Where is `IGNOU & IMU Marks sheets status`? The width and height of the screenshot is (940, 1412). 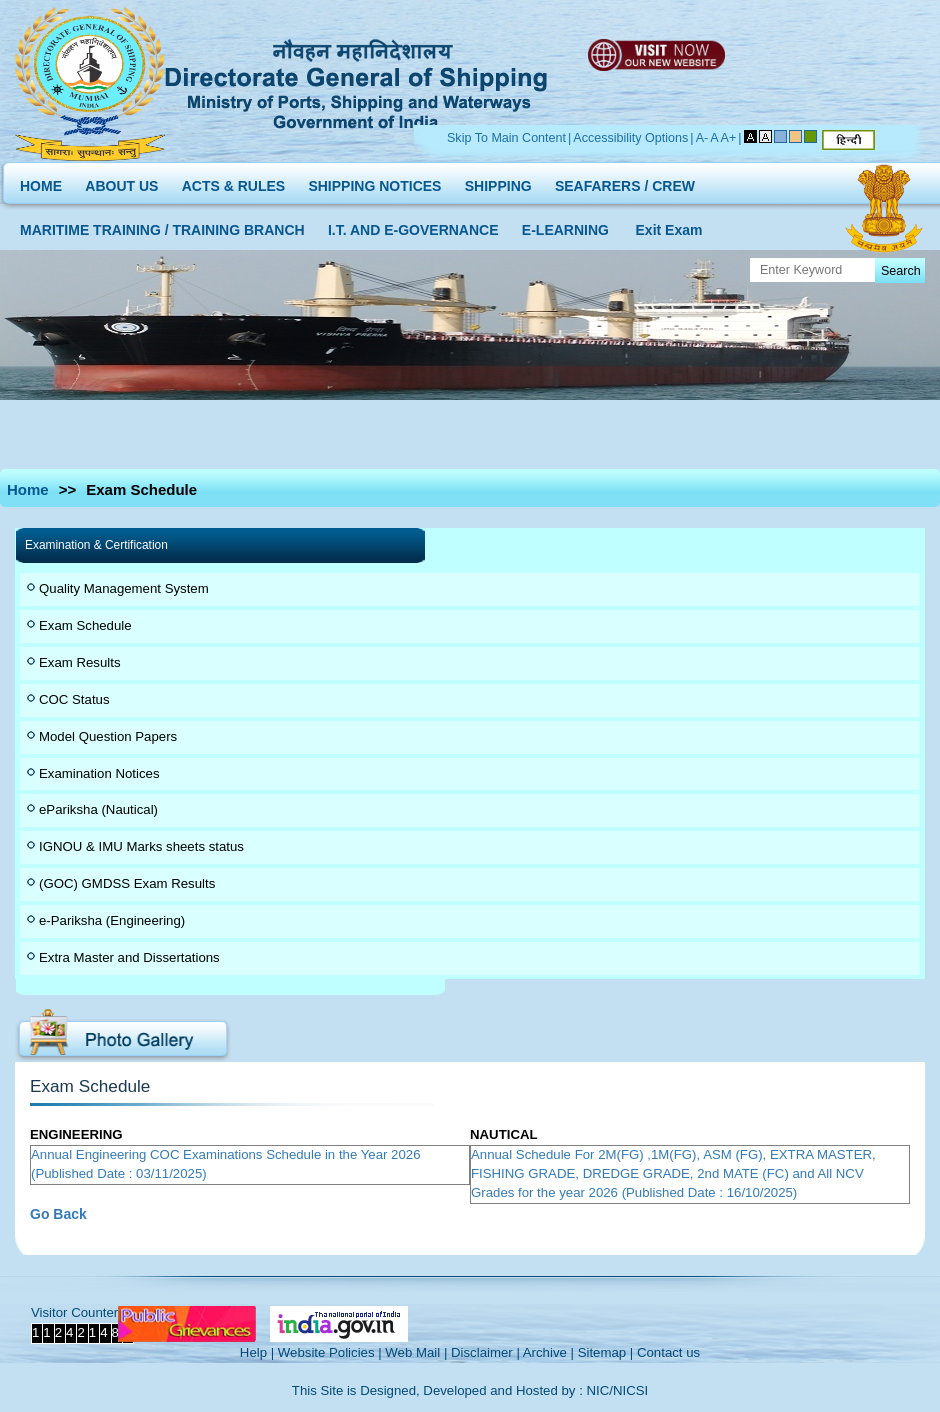
IGNOU & IMU Marks sheets status is located at coordinates (141, 846).